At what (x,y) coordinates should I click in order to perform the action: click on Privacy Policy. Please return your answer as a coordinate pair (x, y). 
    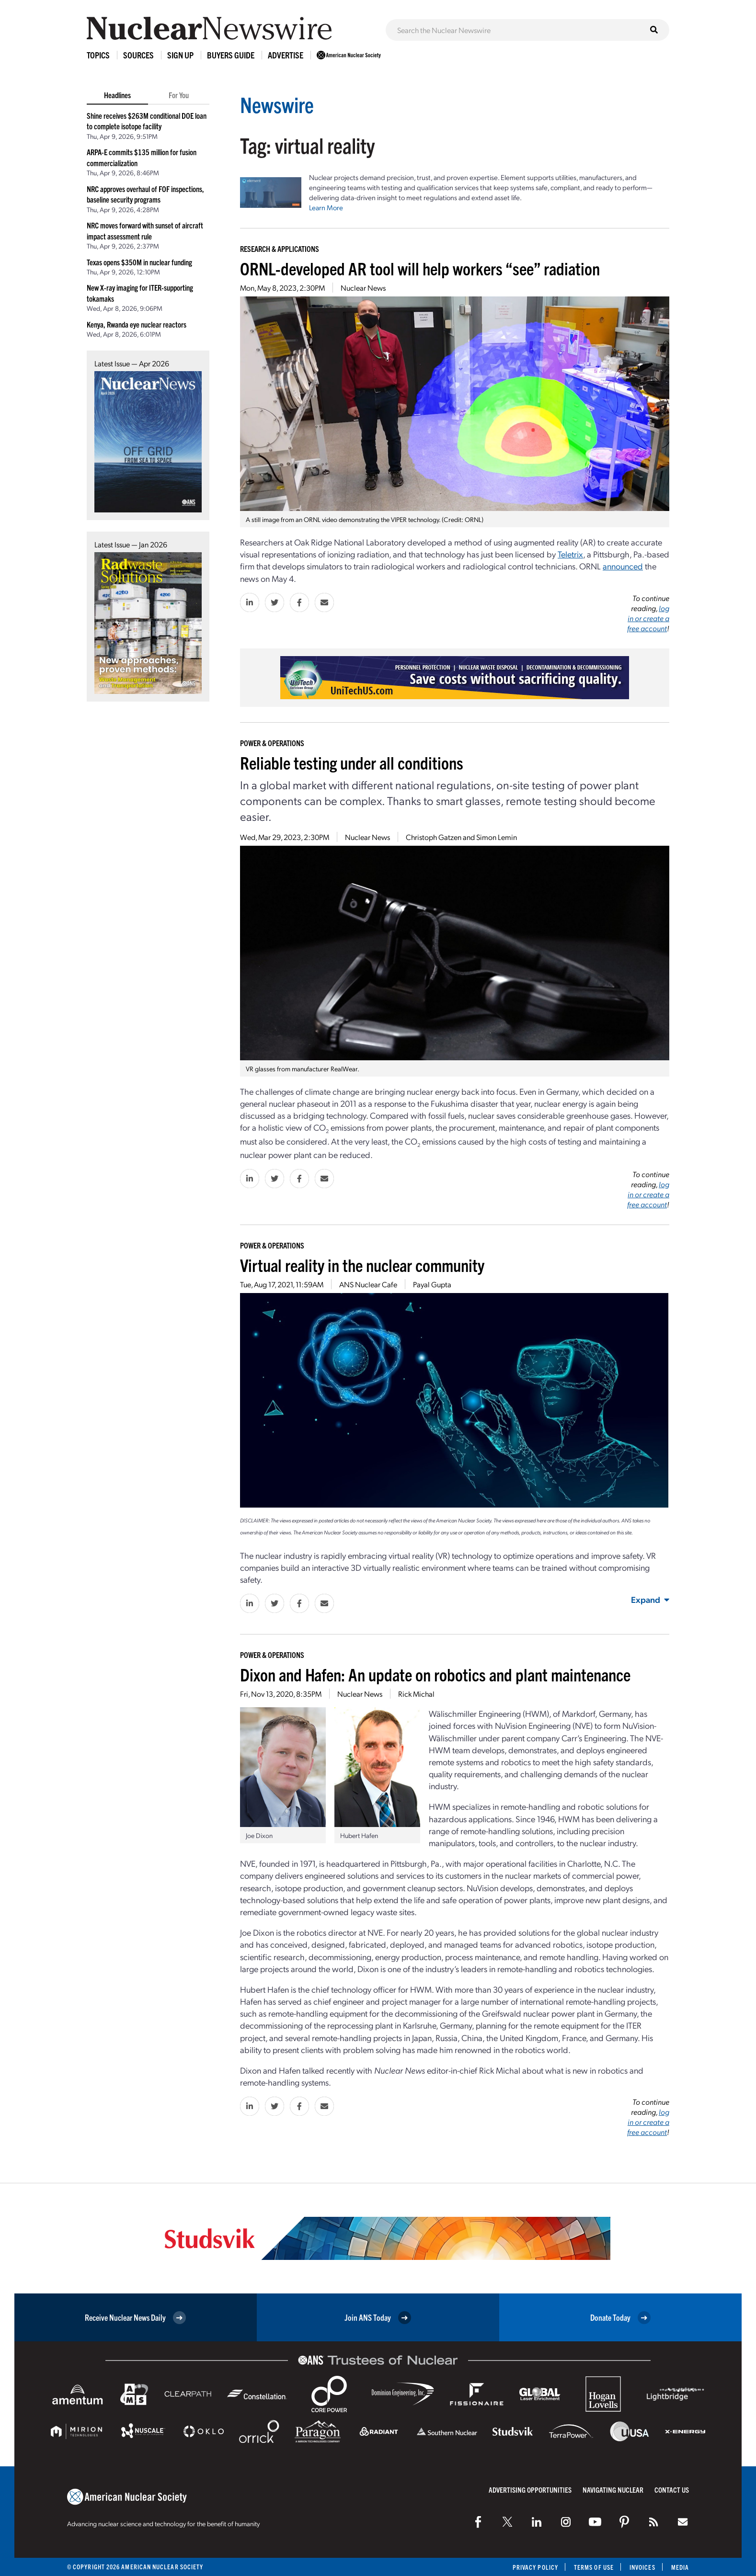
    Looking at the image, I should click on (535, 2567).